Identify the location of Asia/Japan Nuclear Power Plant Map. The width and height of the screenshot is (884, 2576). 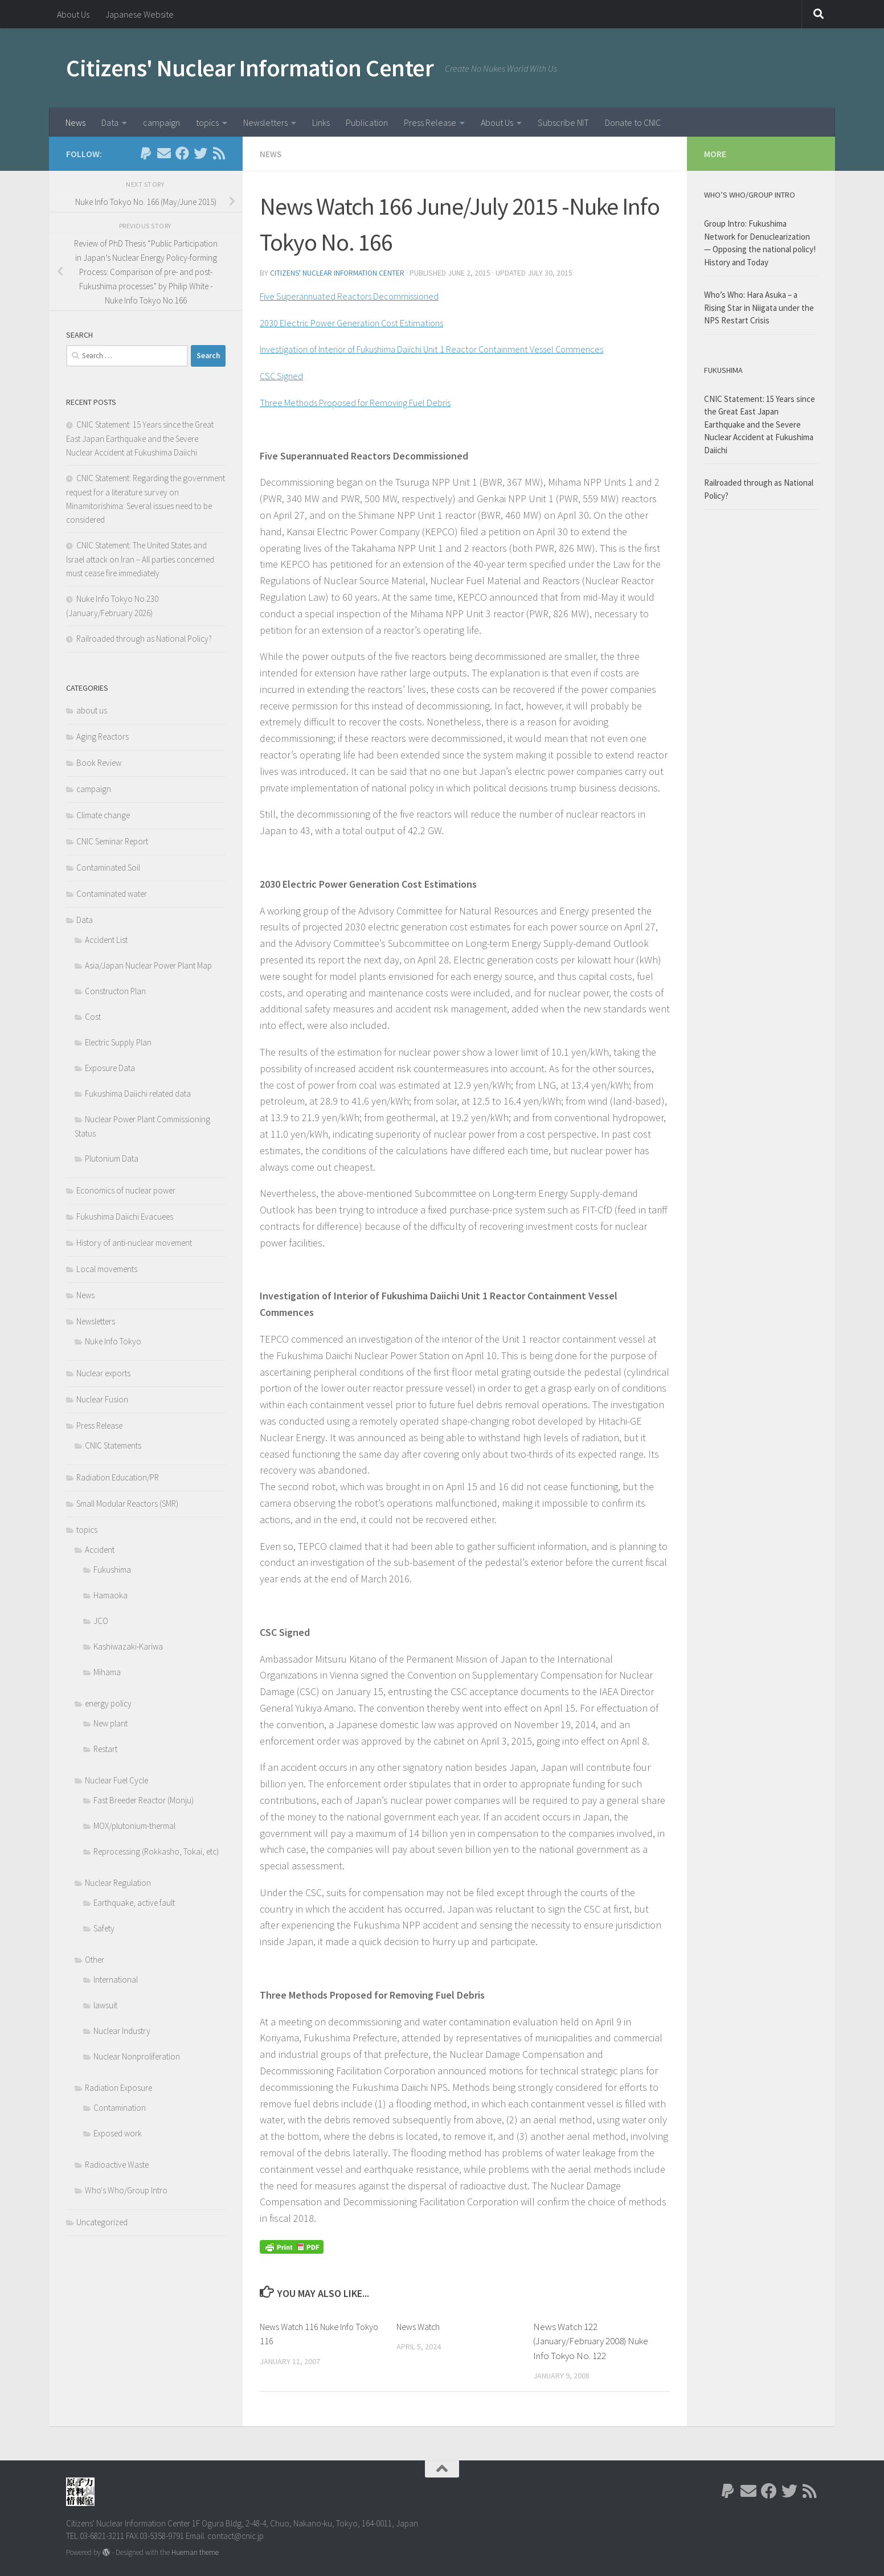
(148, 965).